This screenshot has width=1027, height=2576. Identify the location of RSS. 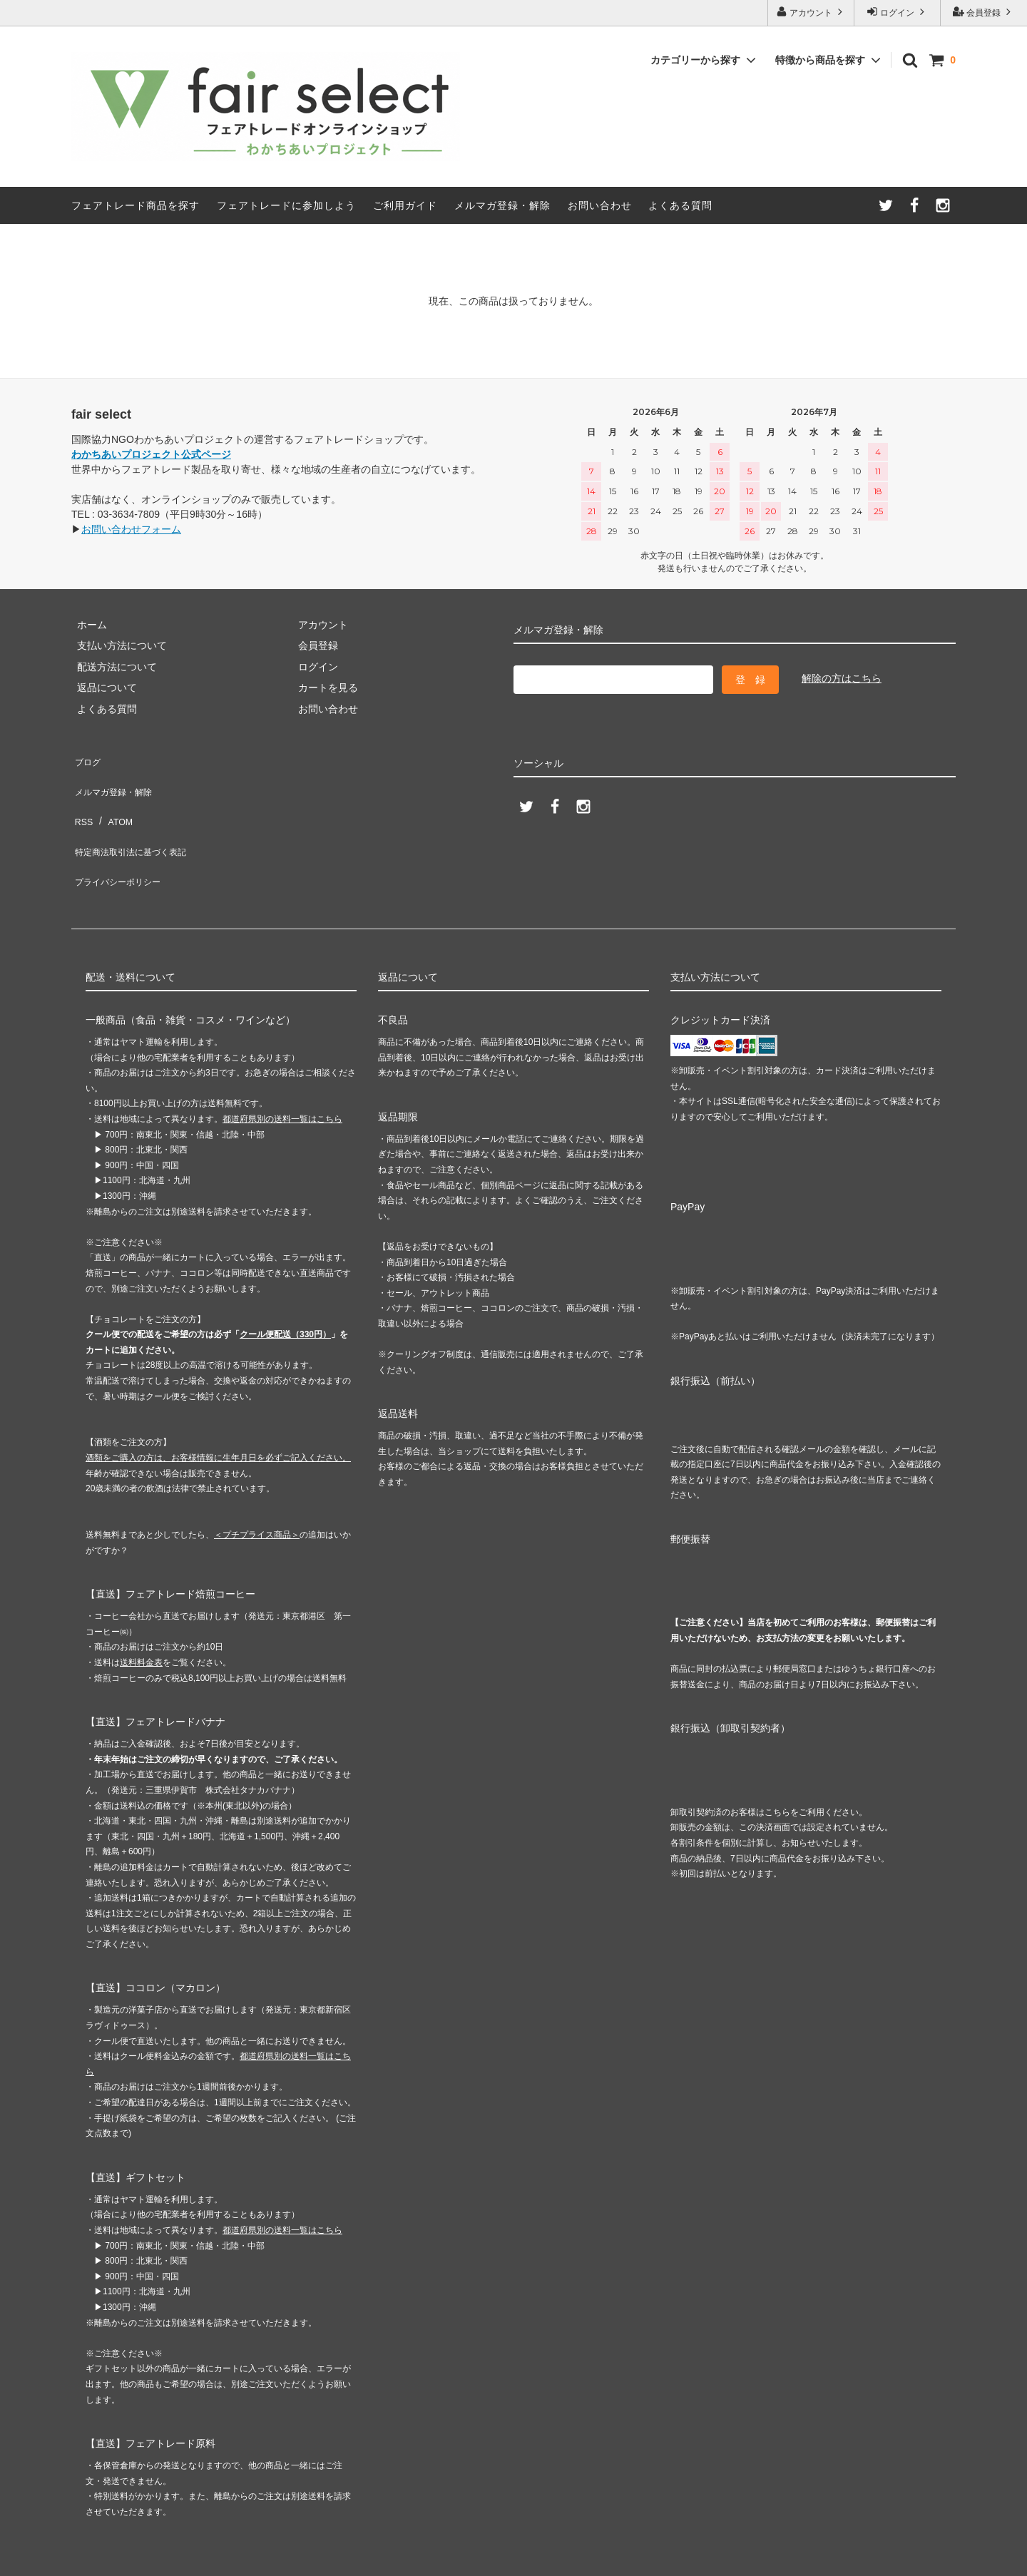
(81, 799).